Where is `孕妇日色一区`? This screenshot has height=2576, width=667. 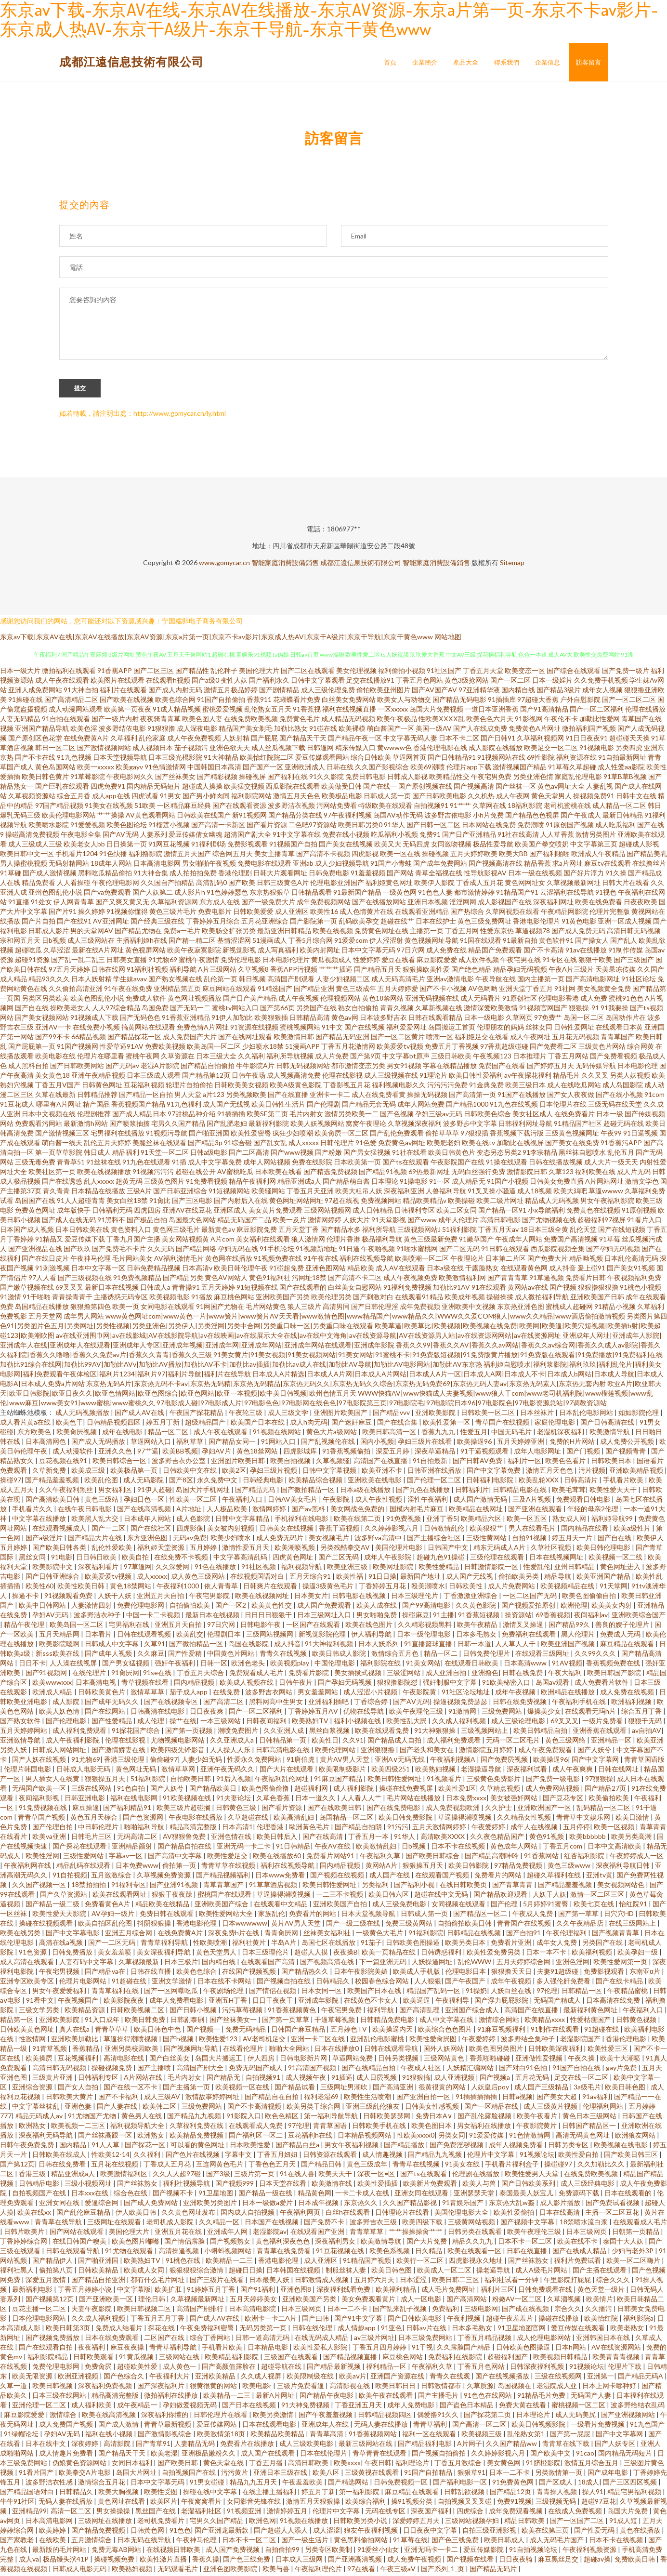
孕妇日色一区 is located at coordinates (145, 1501).